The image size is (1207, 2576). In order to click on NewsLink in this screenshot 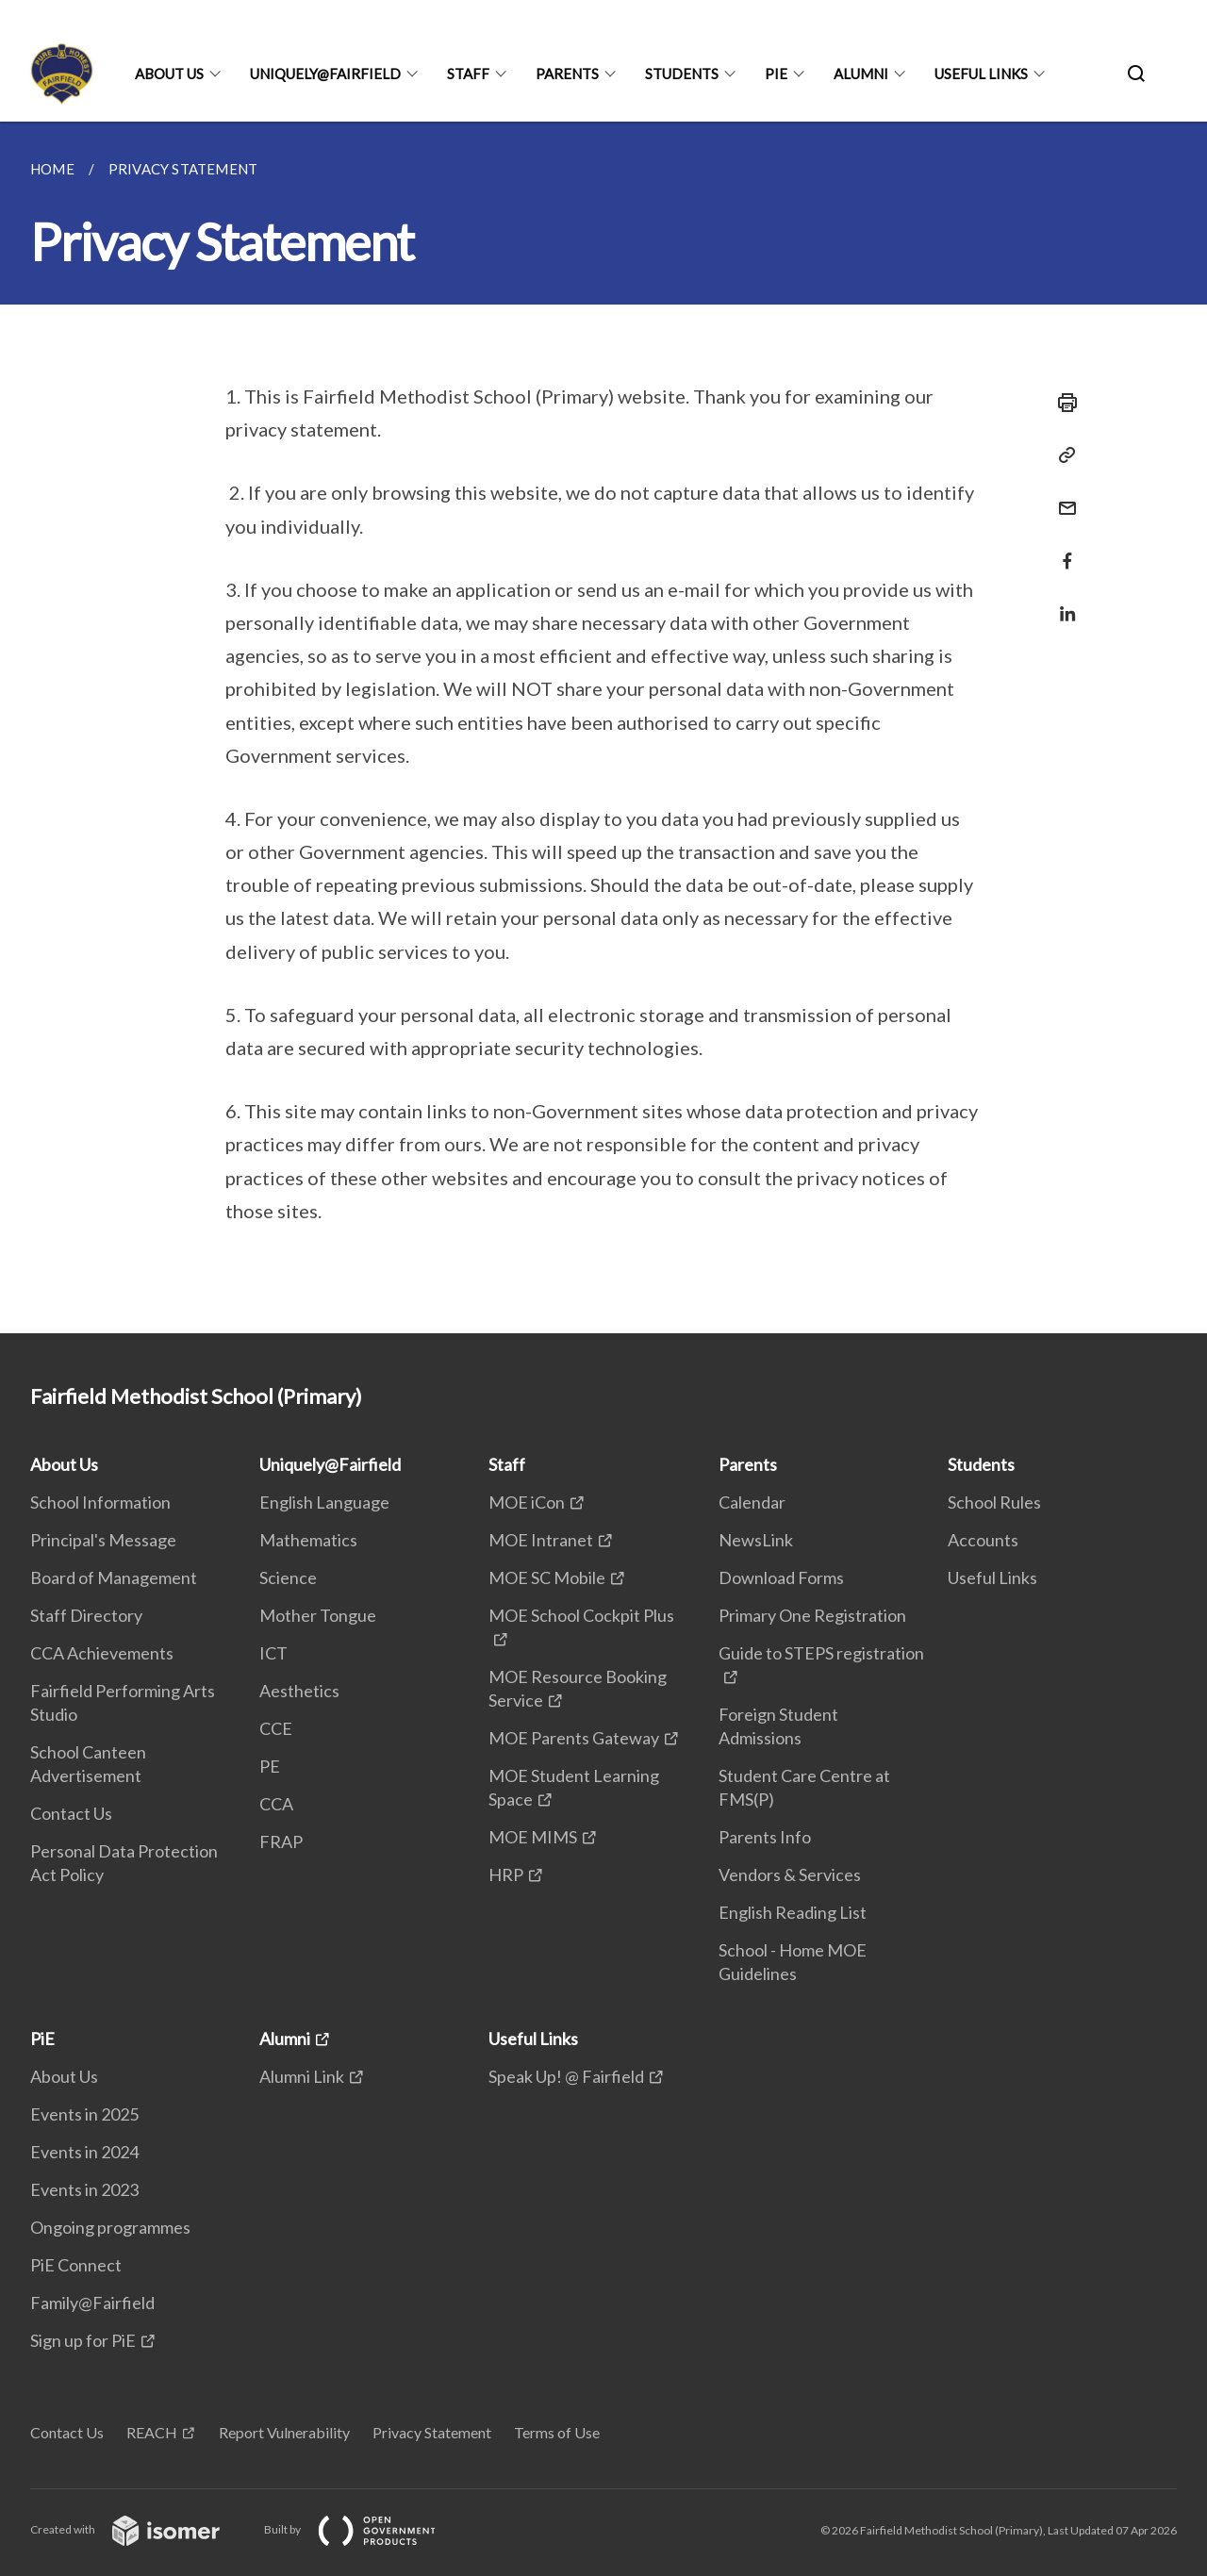, I will do `click(756, 1539)`.